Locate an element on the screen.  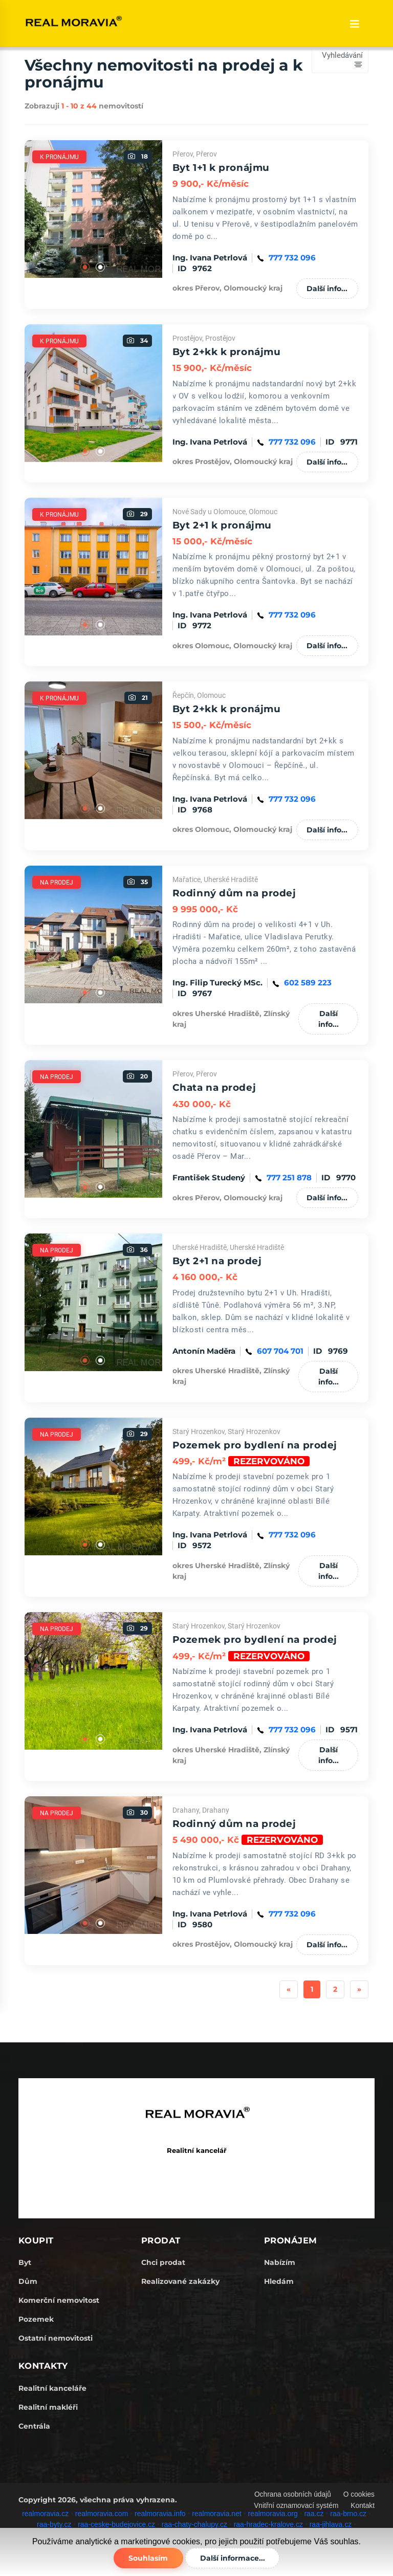
777 732 096 is located at coordinates (292, 257).